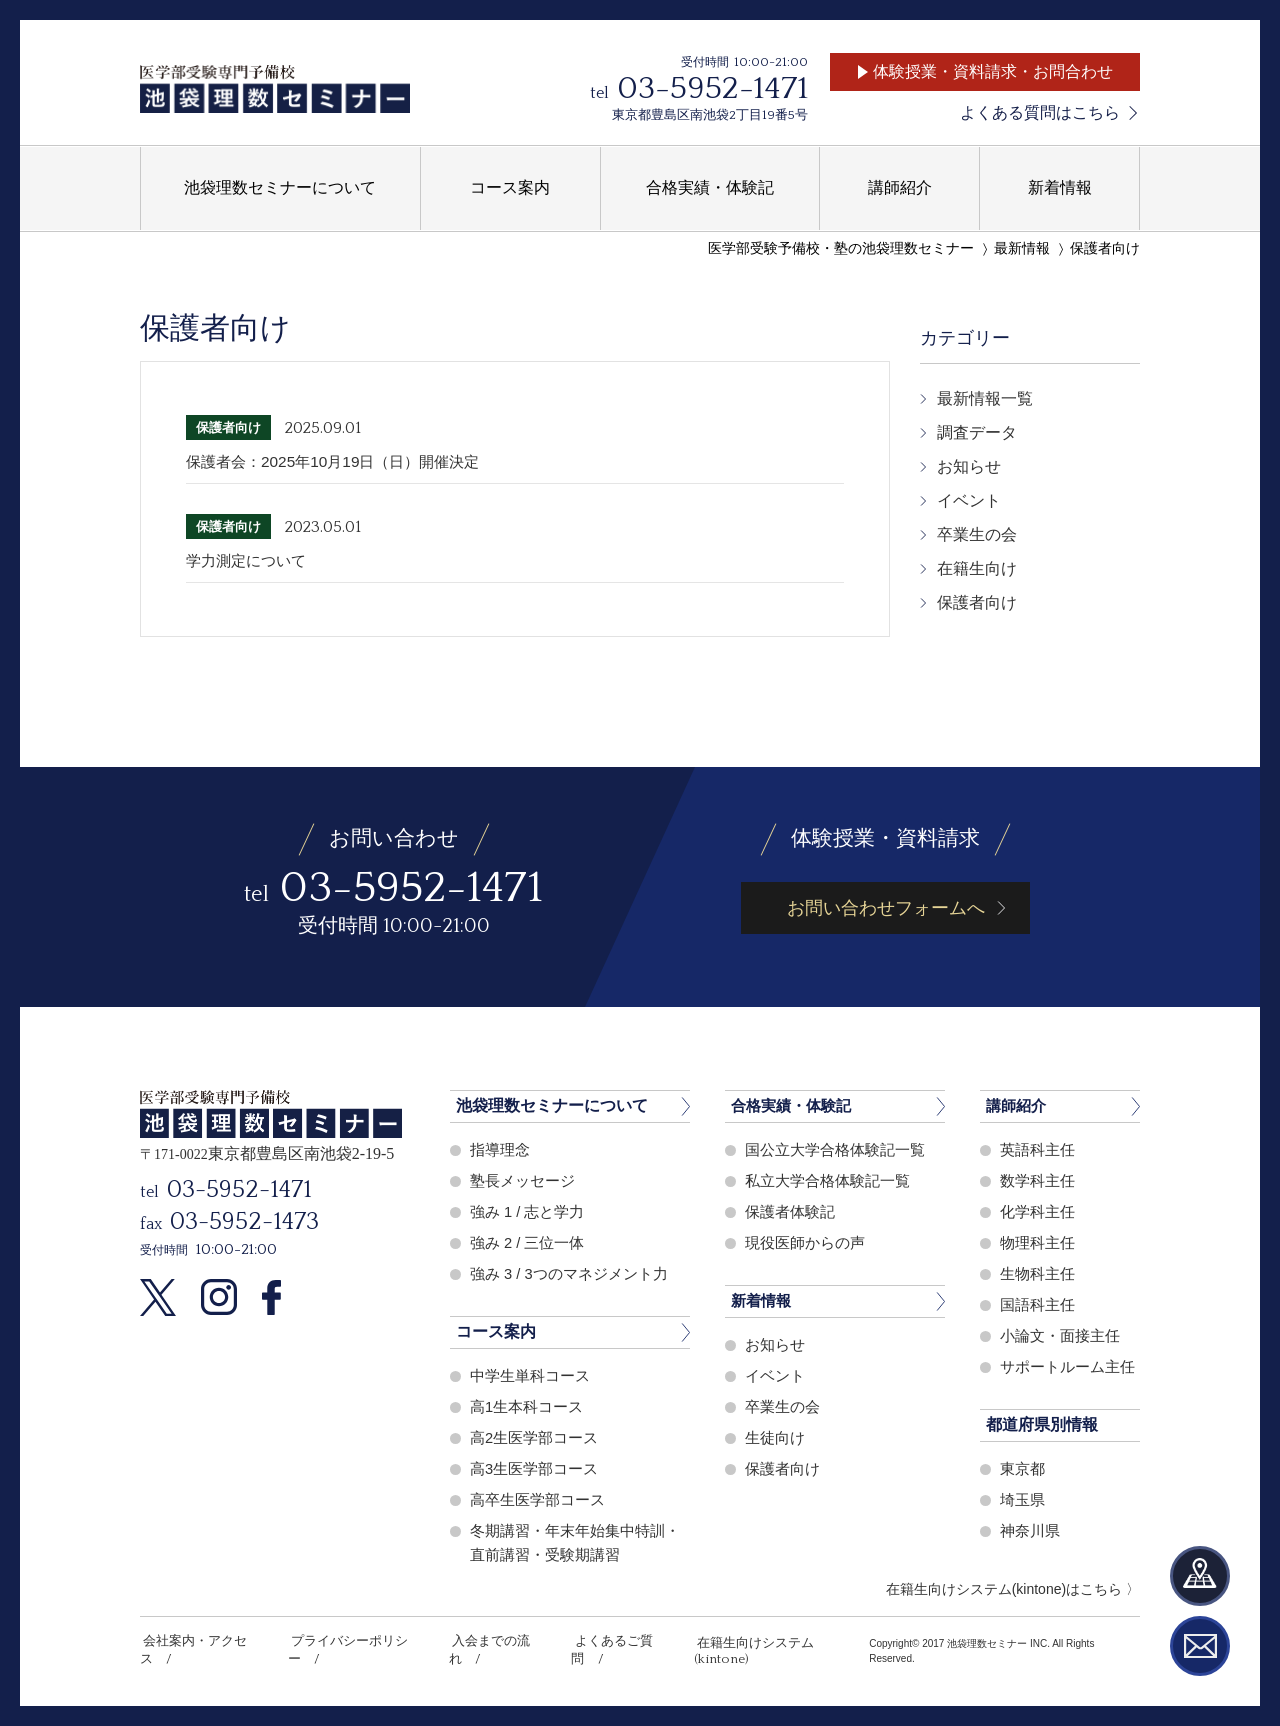 This screenshot has height=1726, width=1280. Describe the element at coordinates (250, 560) in the screenshot. I see `学力測定について` at that location.